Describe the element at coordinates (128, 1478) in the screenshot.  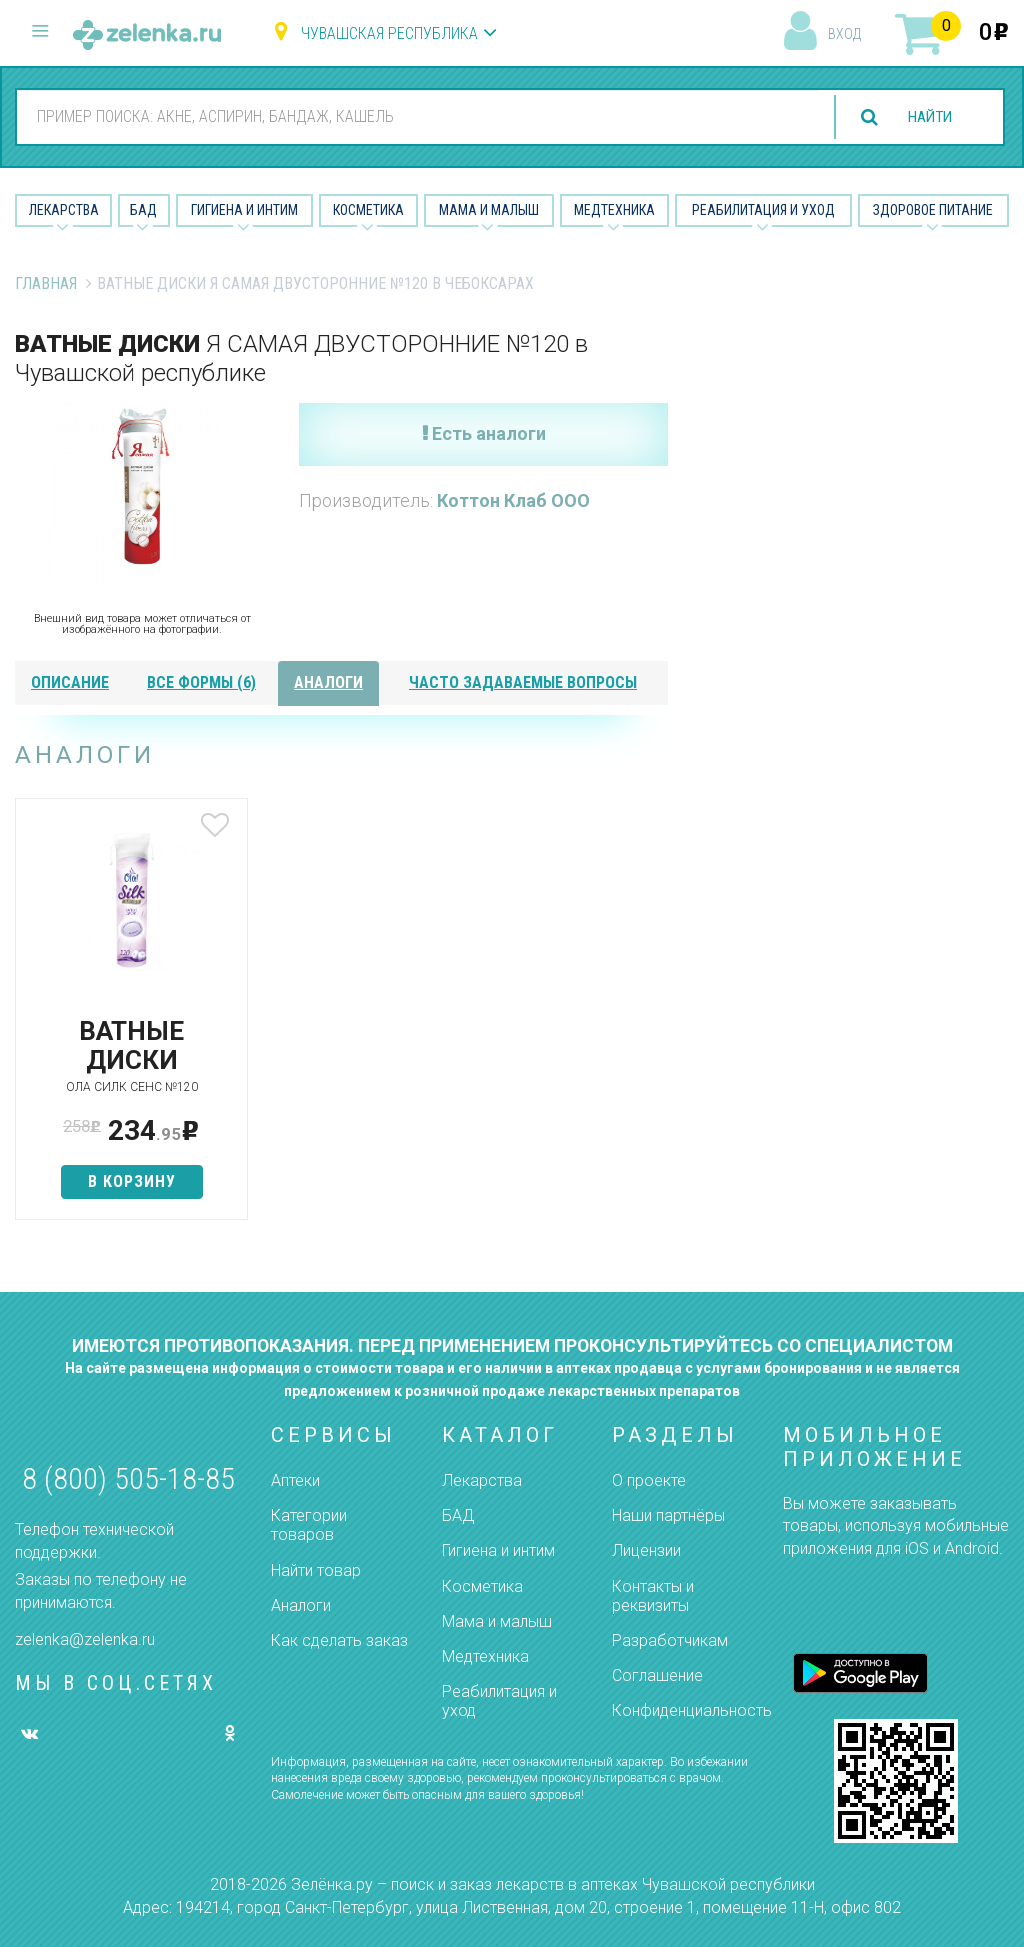
I see `8 (800) 505-18-85` at that location.